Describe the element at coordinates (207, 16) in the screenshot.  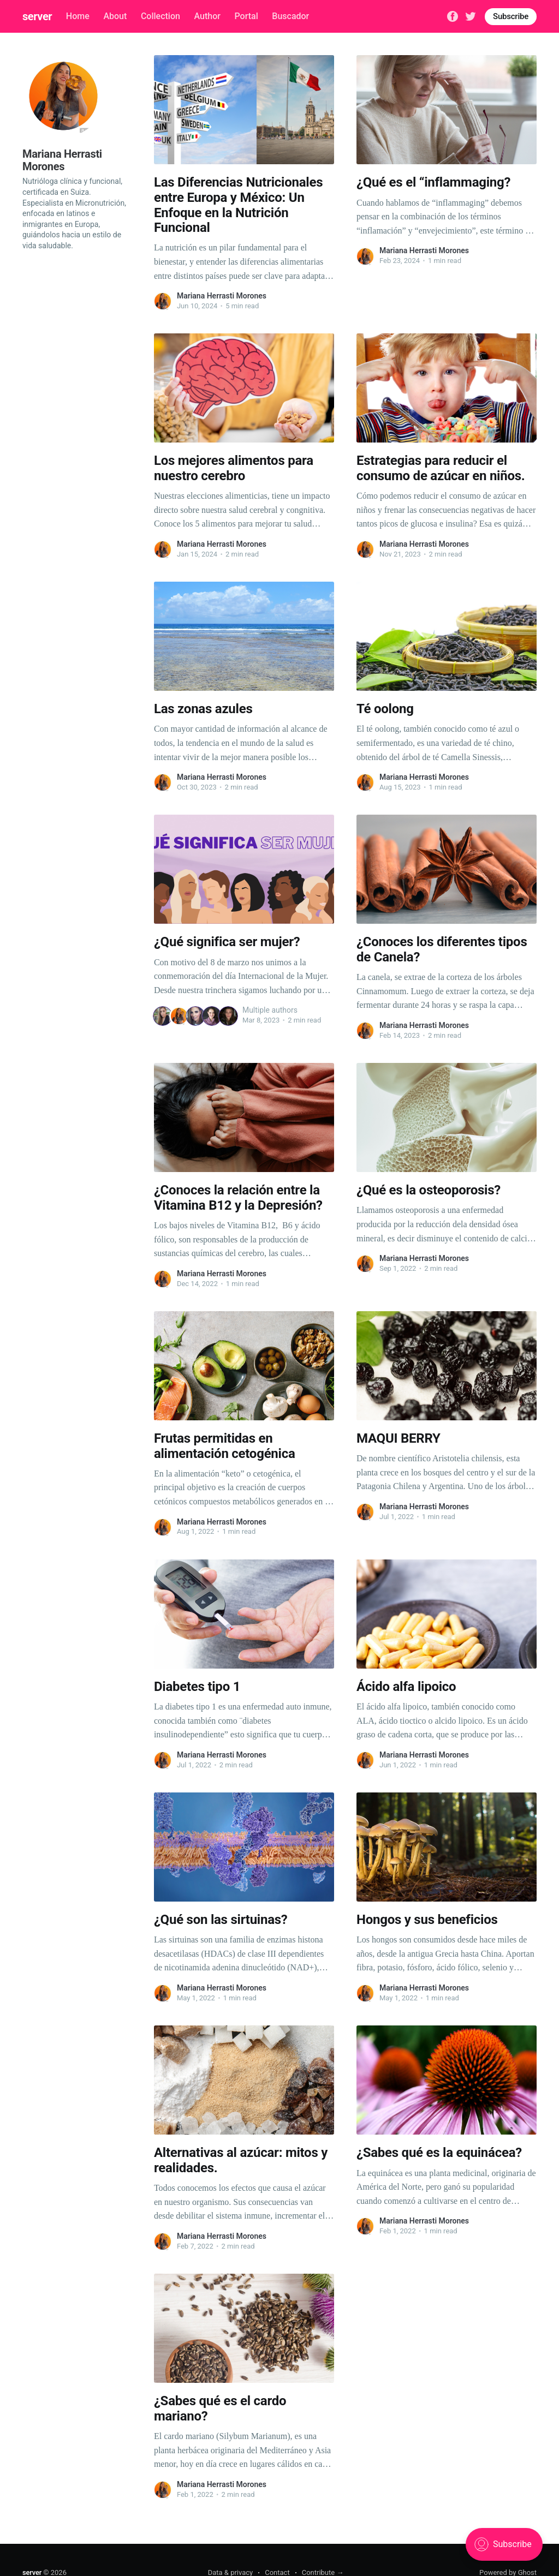
I see `Author` at that location.